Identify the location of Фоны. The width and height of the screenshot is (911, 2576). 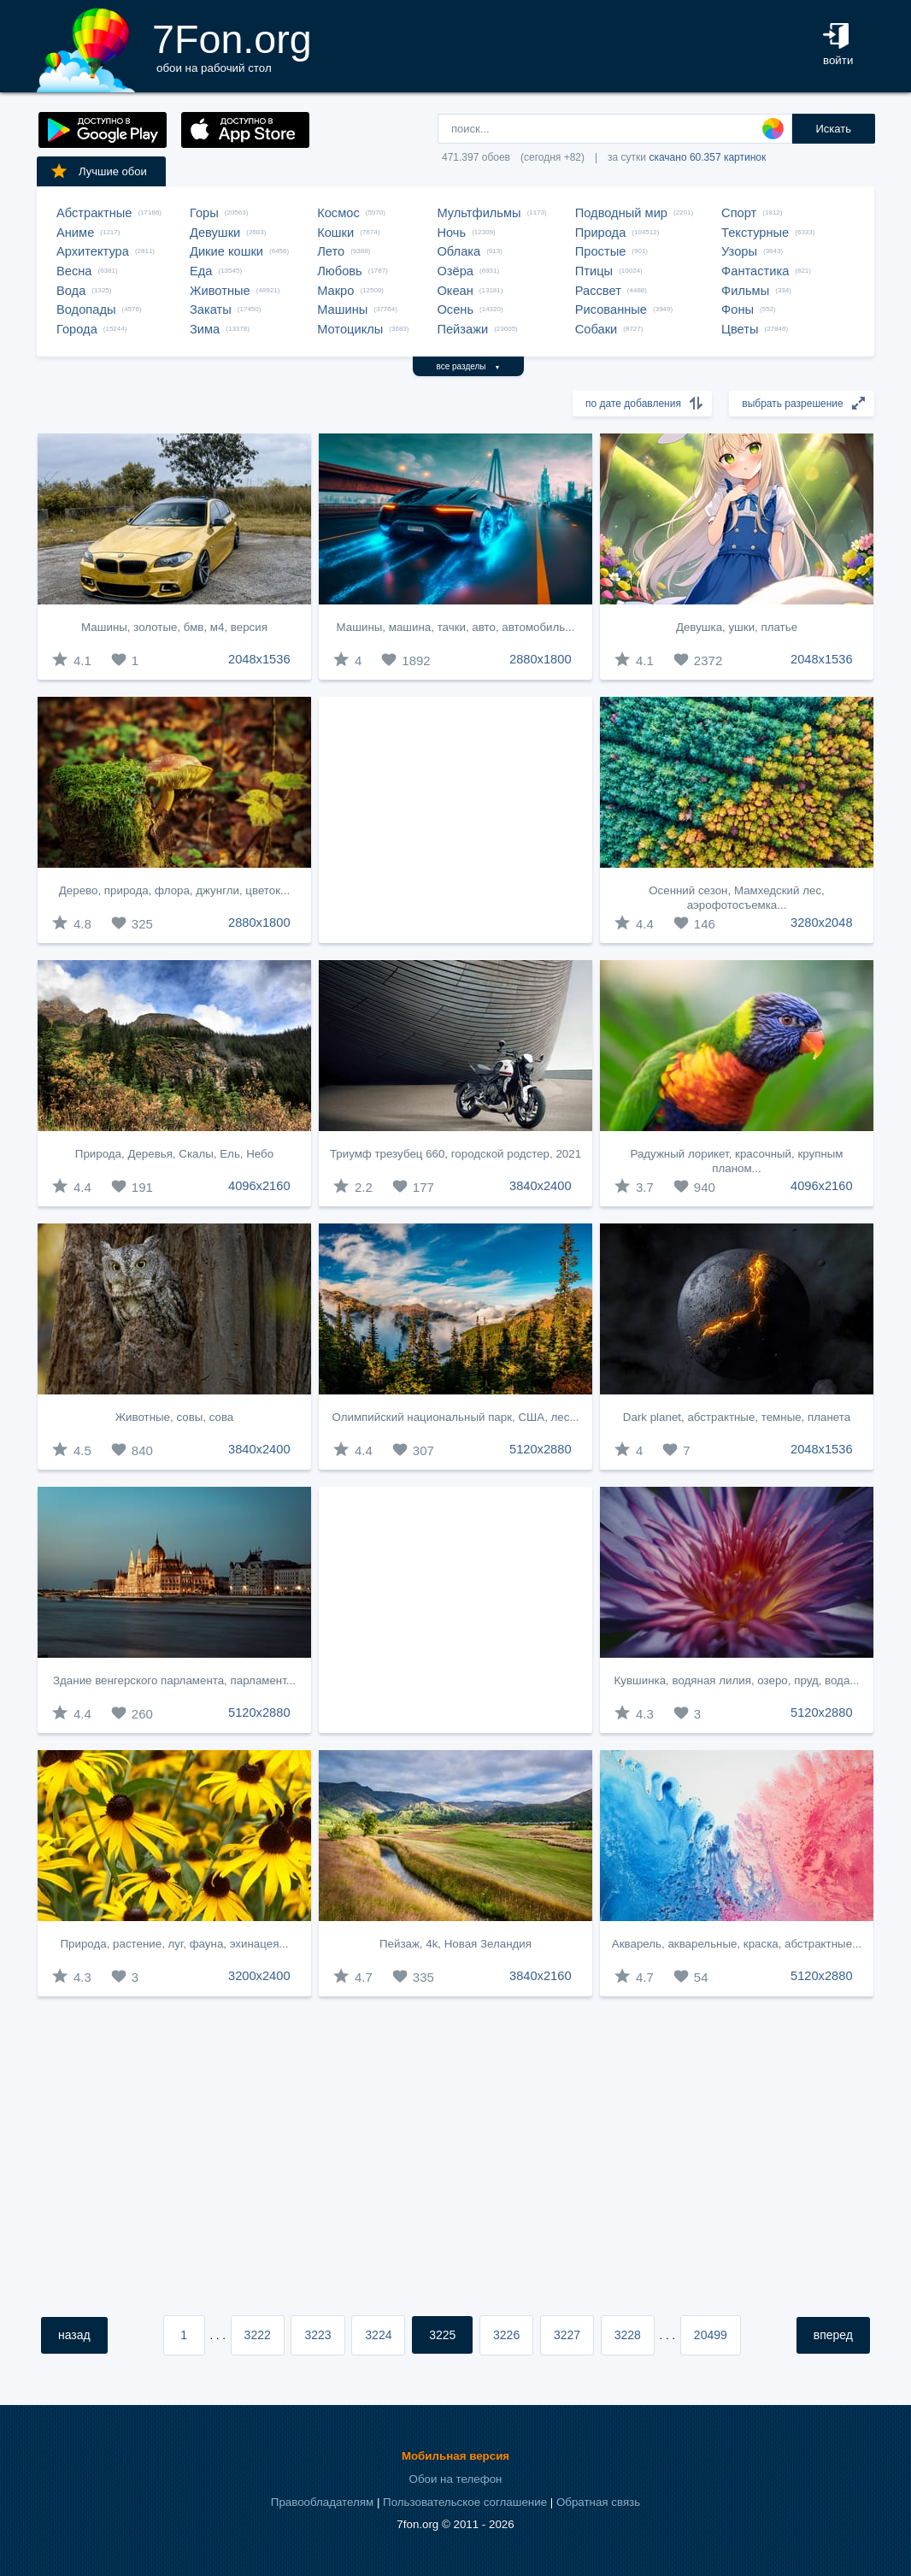
(737, 309).